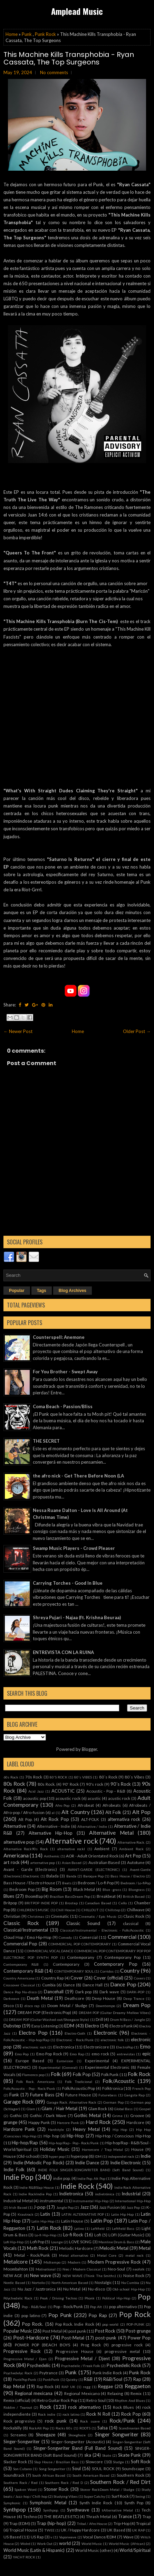  What do you see at coordinates (90, 2421) in the screenshot?
I see `Rock suave` at bounding box center [90, 2421].